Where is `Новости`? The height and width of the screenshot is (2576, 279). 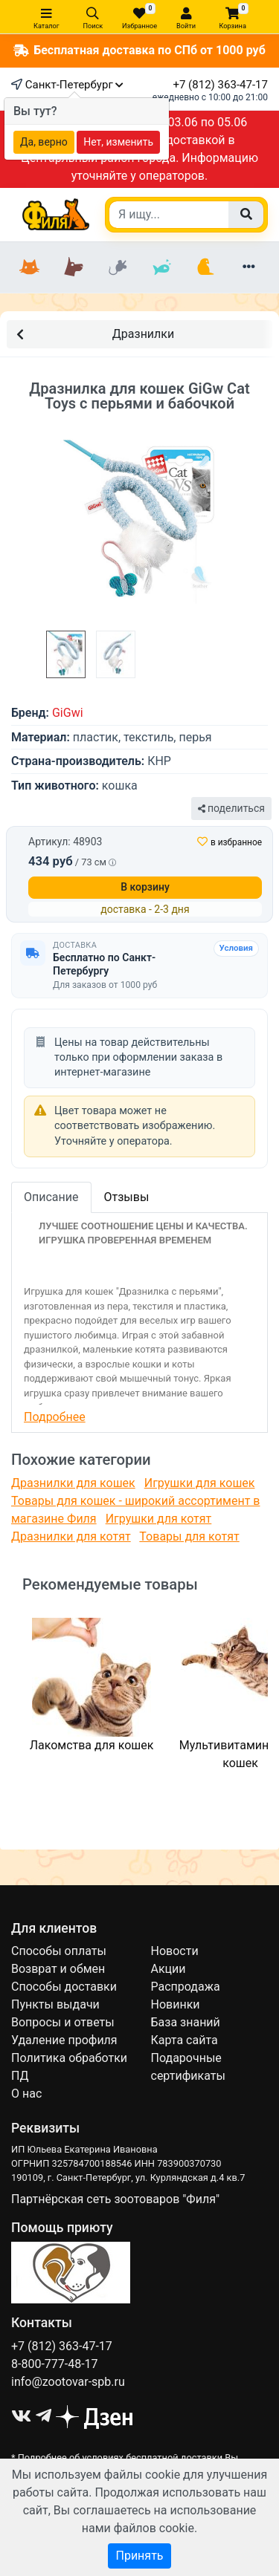
Новости is located at coordinates (175, 1951).